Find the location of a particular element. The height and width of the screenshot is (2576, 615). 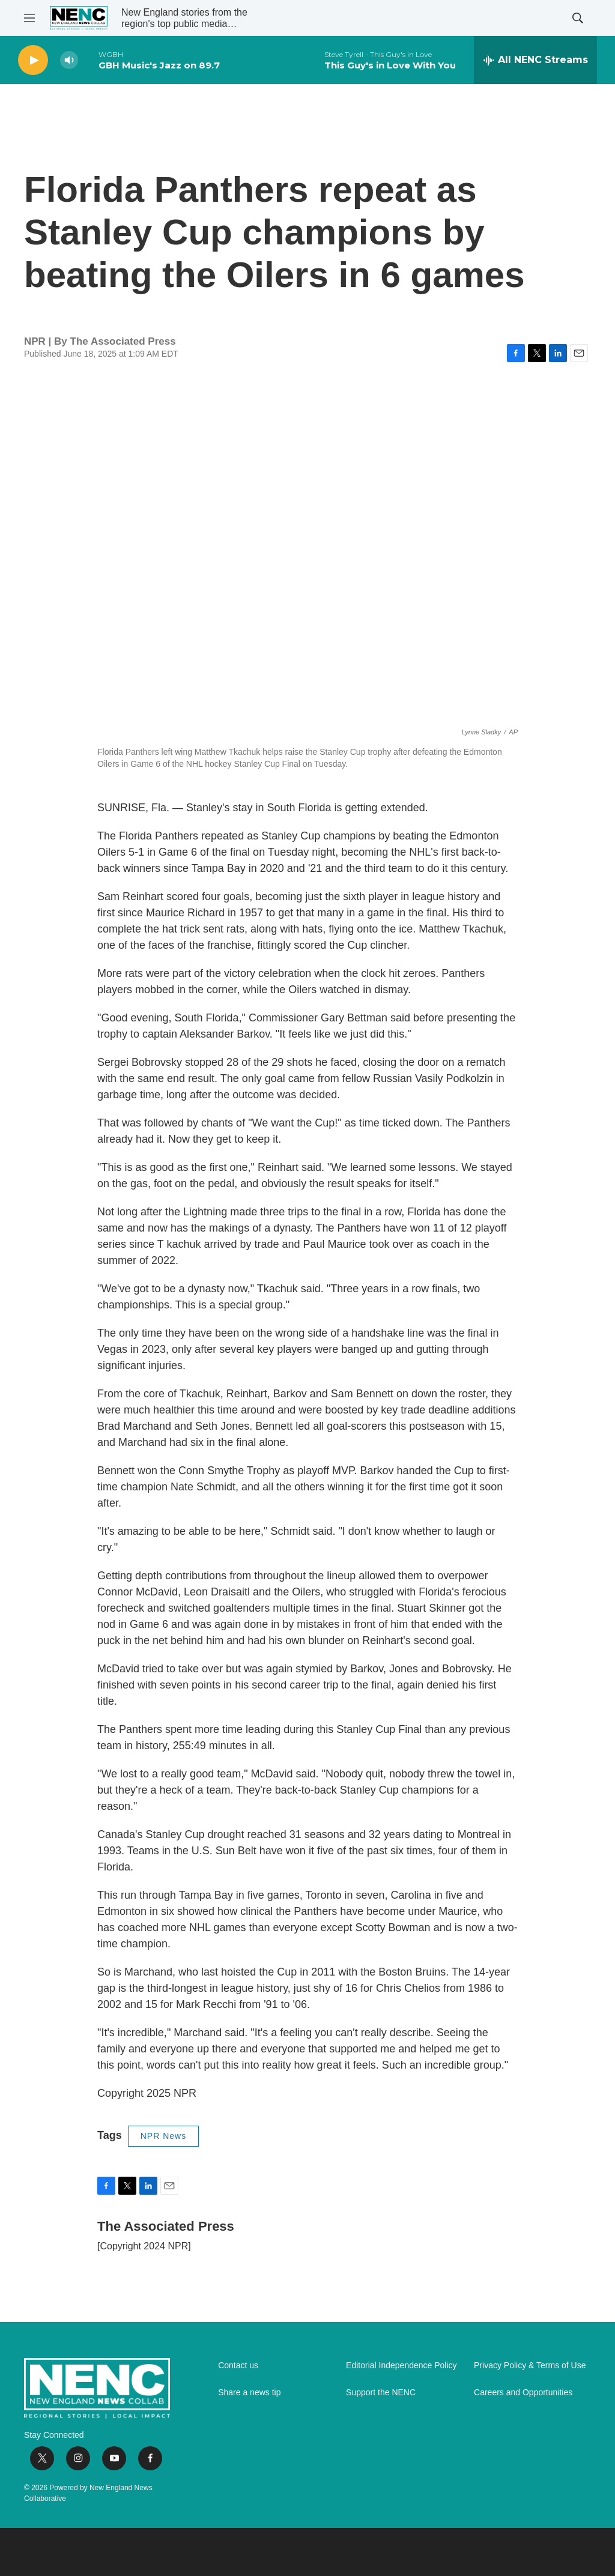

[play] is located at coordinates (33, 60).